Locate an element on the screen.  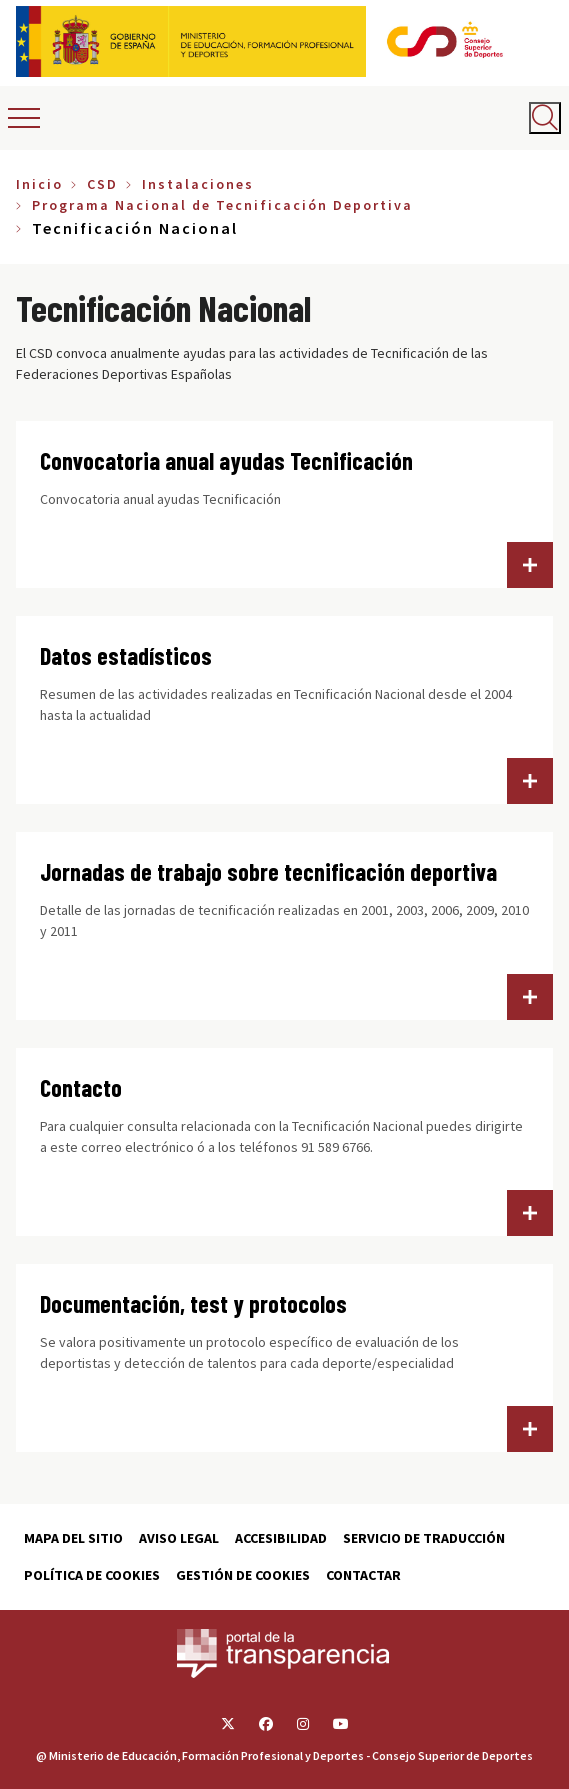
Documentación, test y protocolos is located at coordinates (193, 1303).